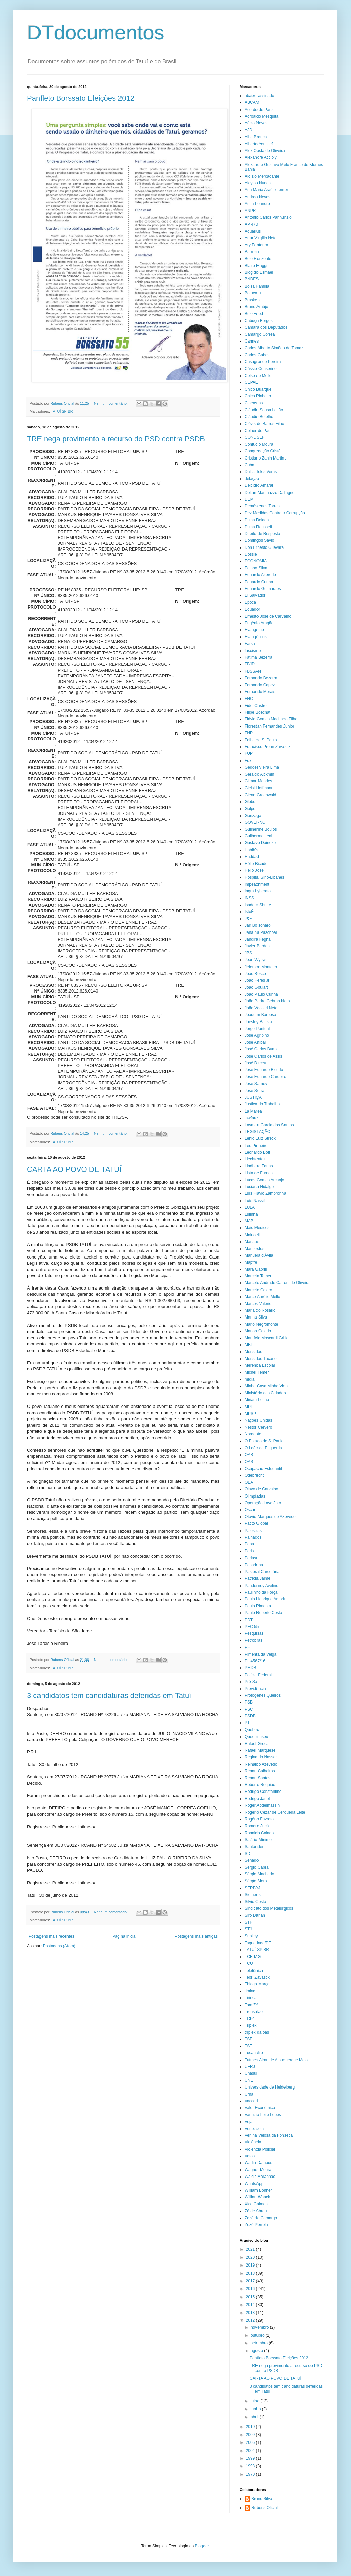  Describe the element at coordinates (254, 629) in the screenshot. I see `Evangelho` at that location.